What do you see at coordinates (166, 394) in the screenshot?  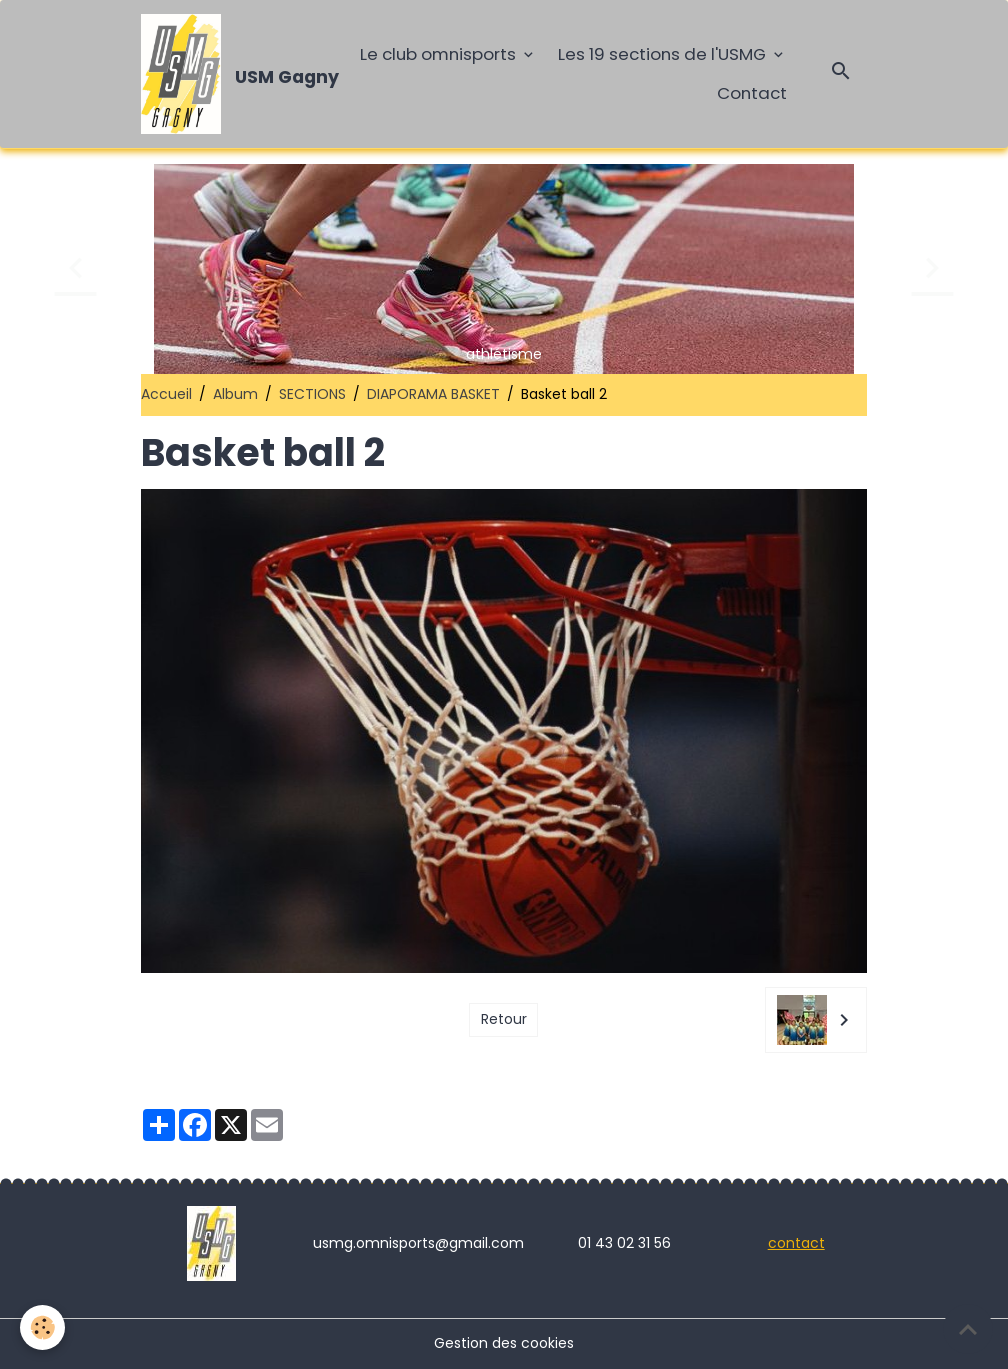 I see `Accueil` at bounding box center [166, 394].